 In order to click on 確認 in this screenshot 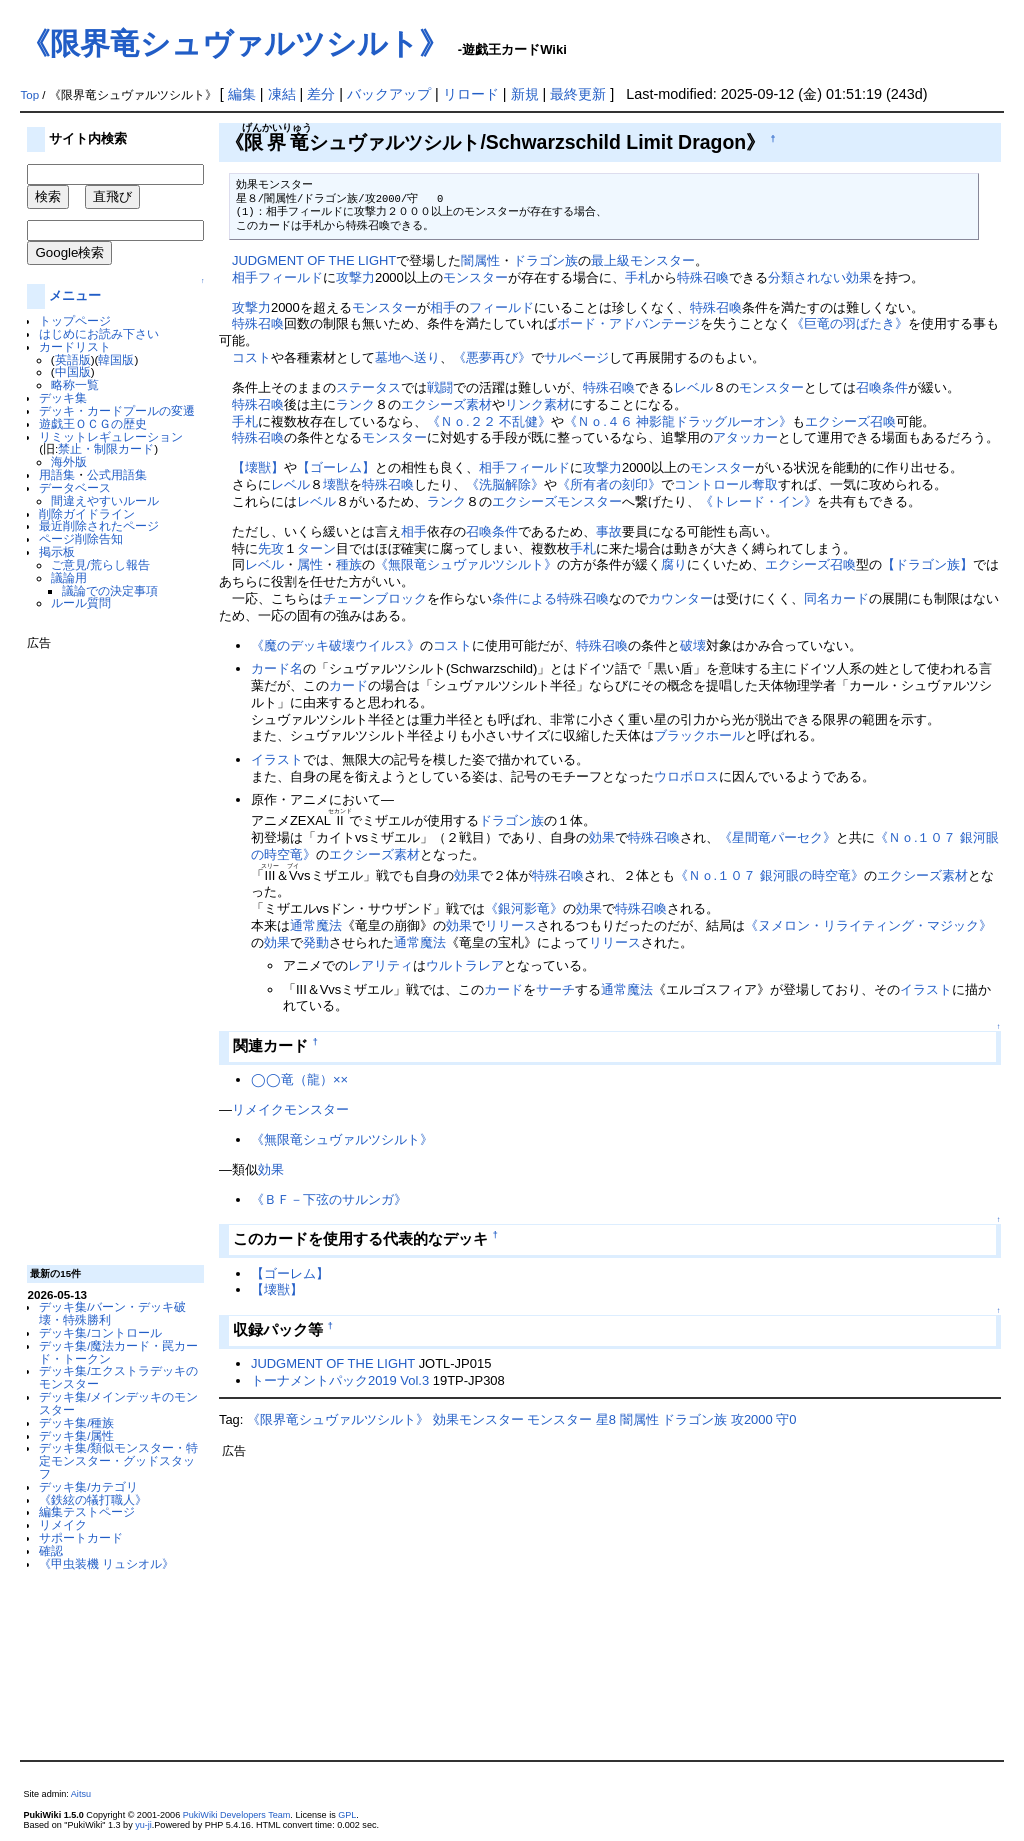, I will do `click(51, 1550)`.